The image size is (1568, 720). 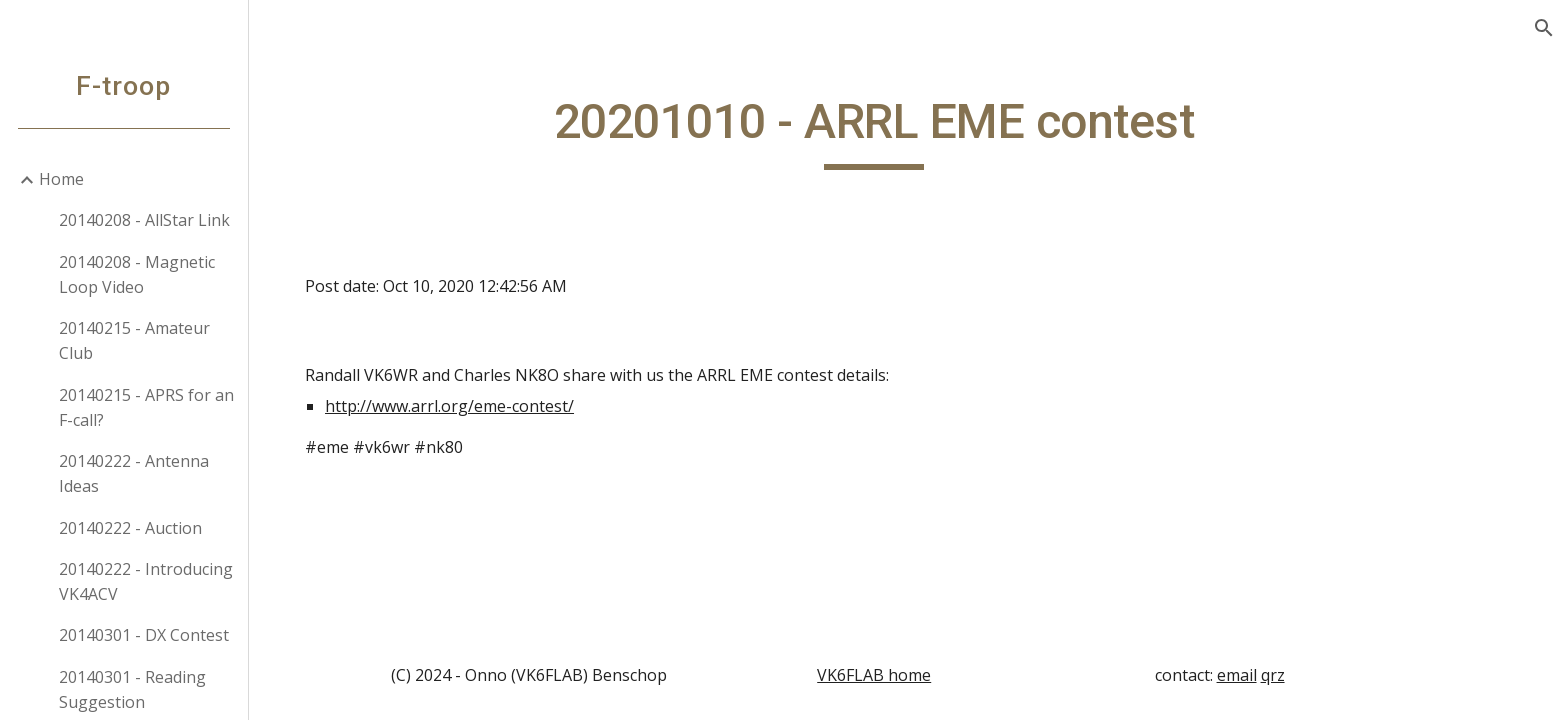 I want to click on 20140301 - DX Contest [link], so click(x=145, y=635).